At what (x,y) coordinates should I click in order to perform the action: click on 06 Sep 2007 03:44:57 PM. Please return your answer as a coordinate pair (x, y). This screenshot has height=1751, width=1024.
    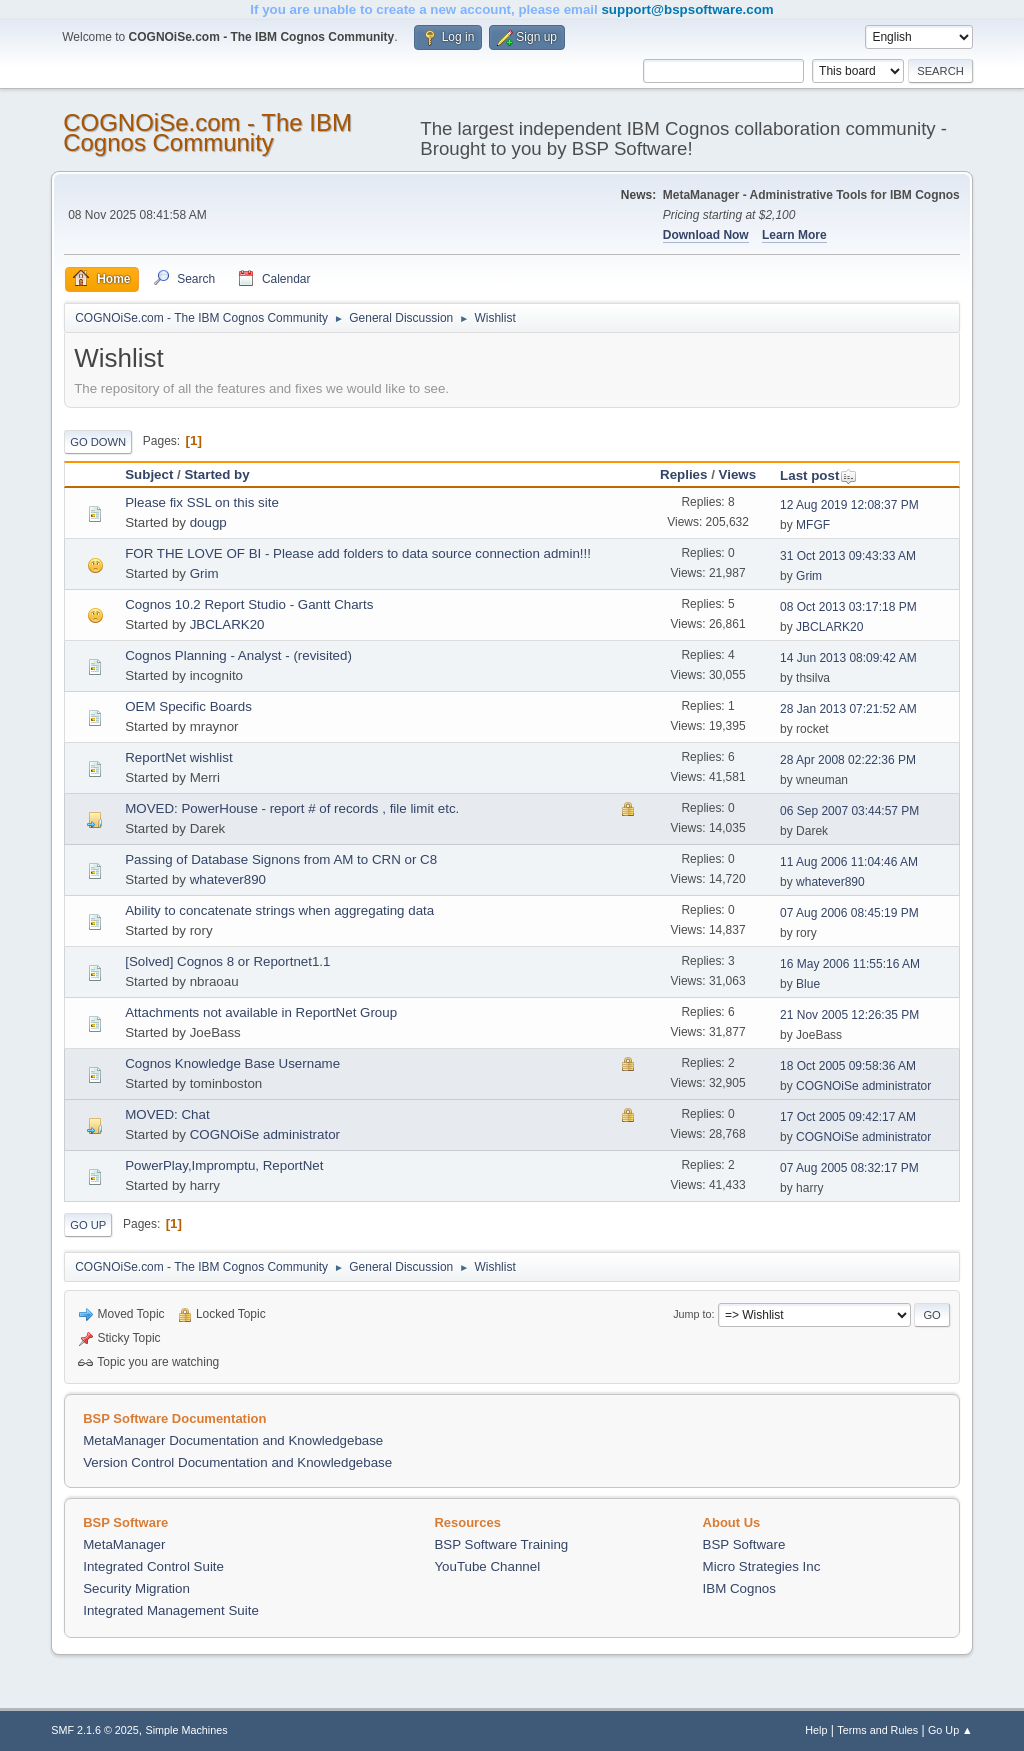
    Looking at the image, I should click on (849, 811).